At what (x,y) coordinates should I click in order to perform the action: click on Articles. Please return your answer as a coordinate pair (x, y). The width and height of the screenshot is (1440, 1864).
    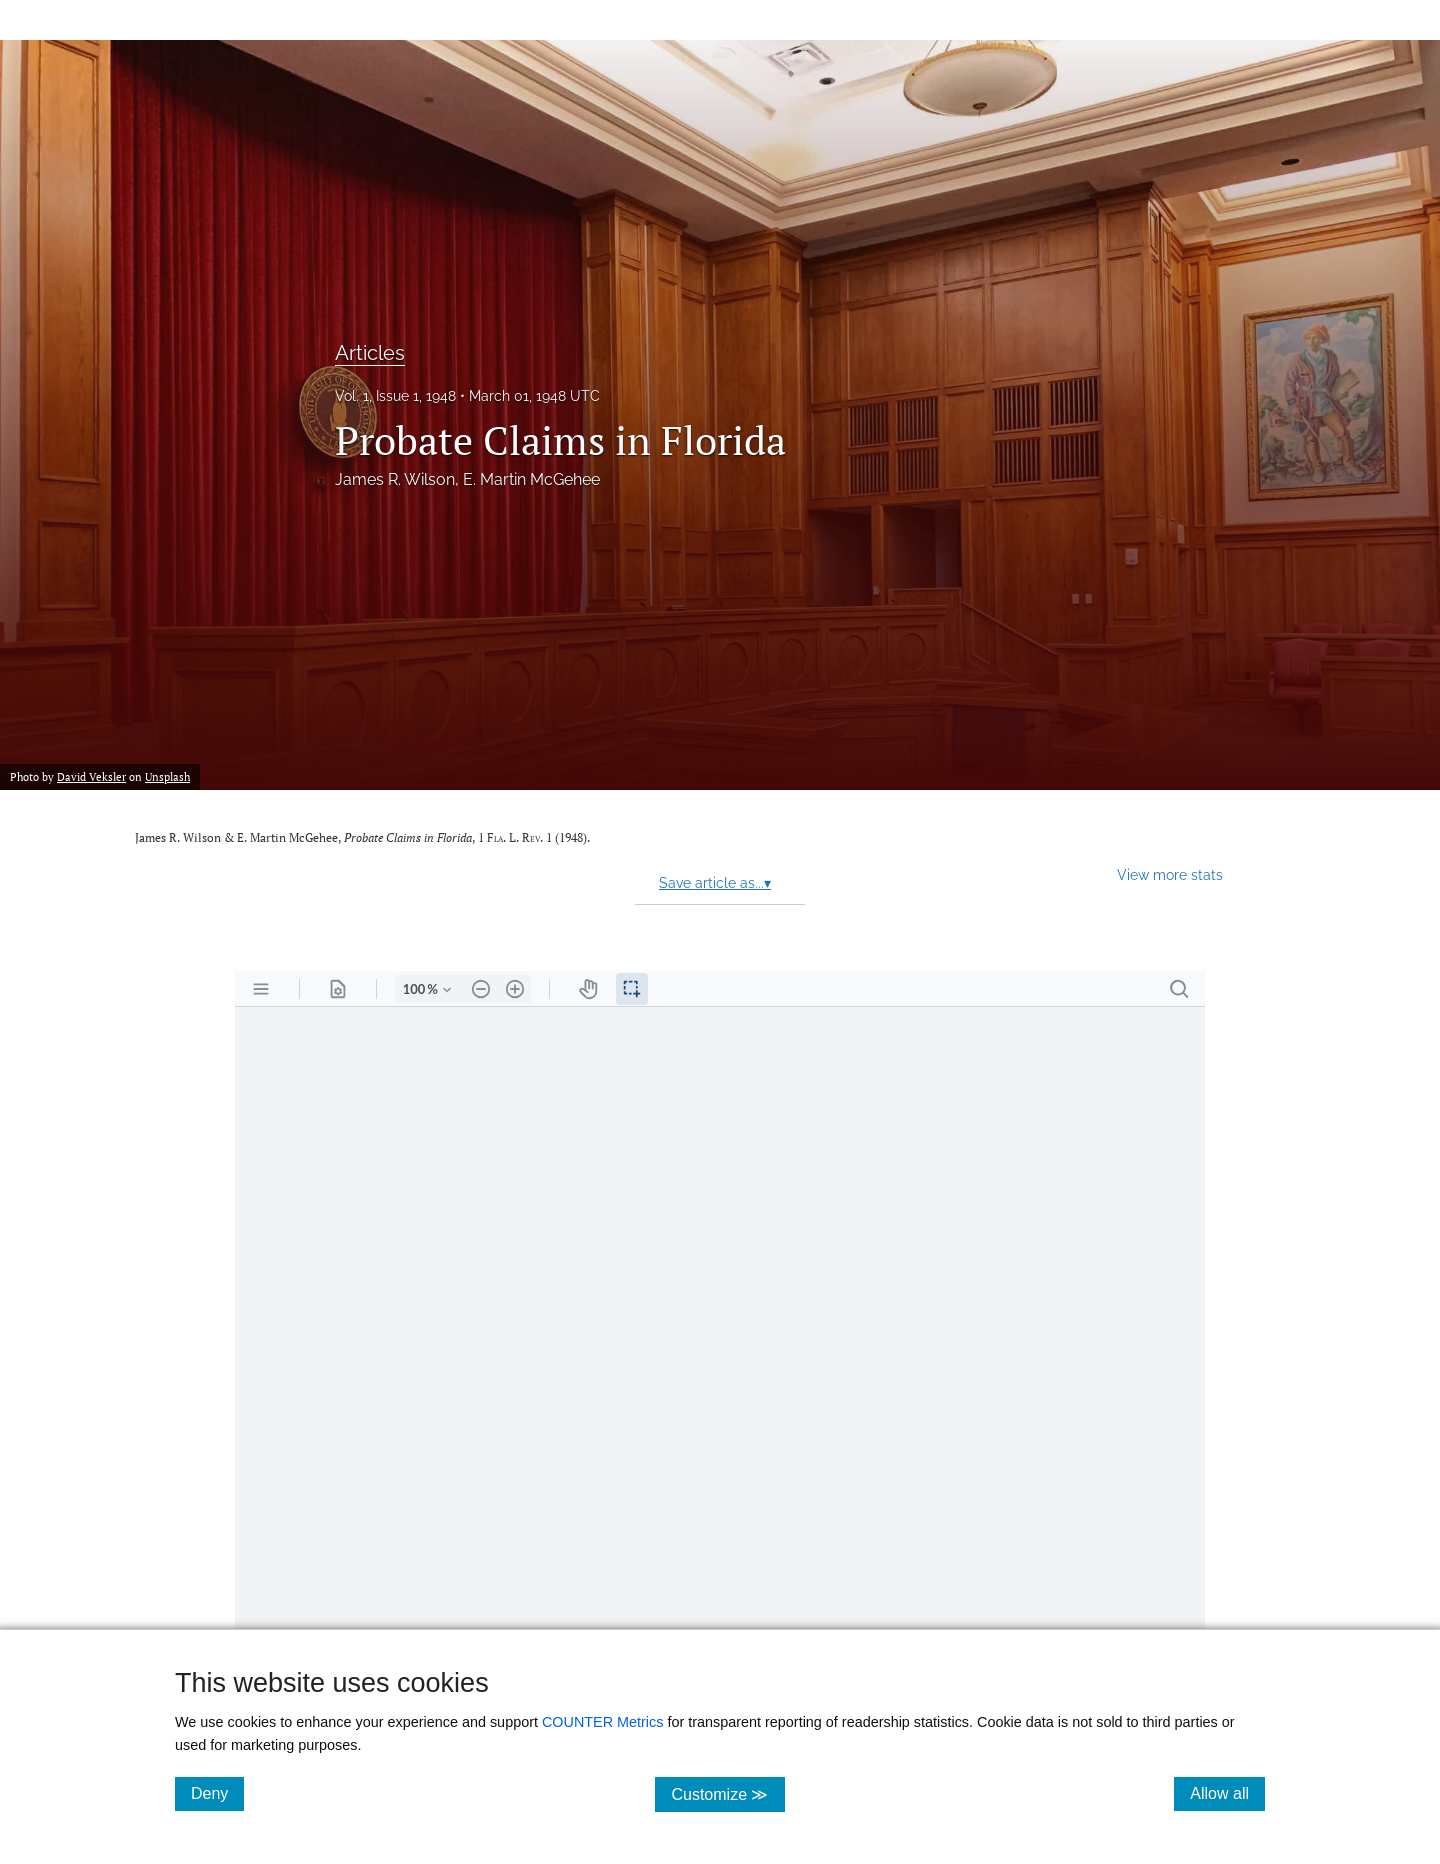
    Looking at the image, I should click on (370, 353).